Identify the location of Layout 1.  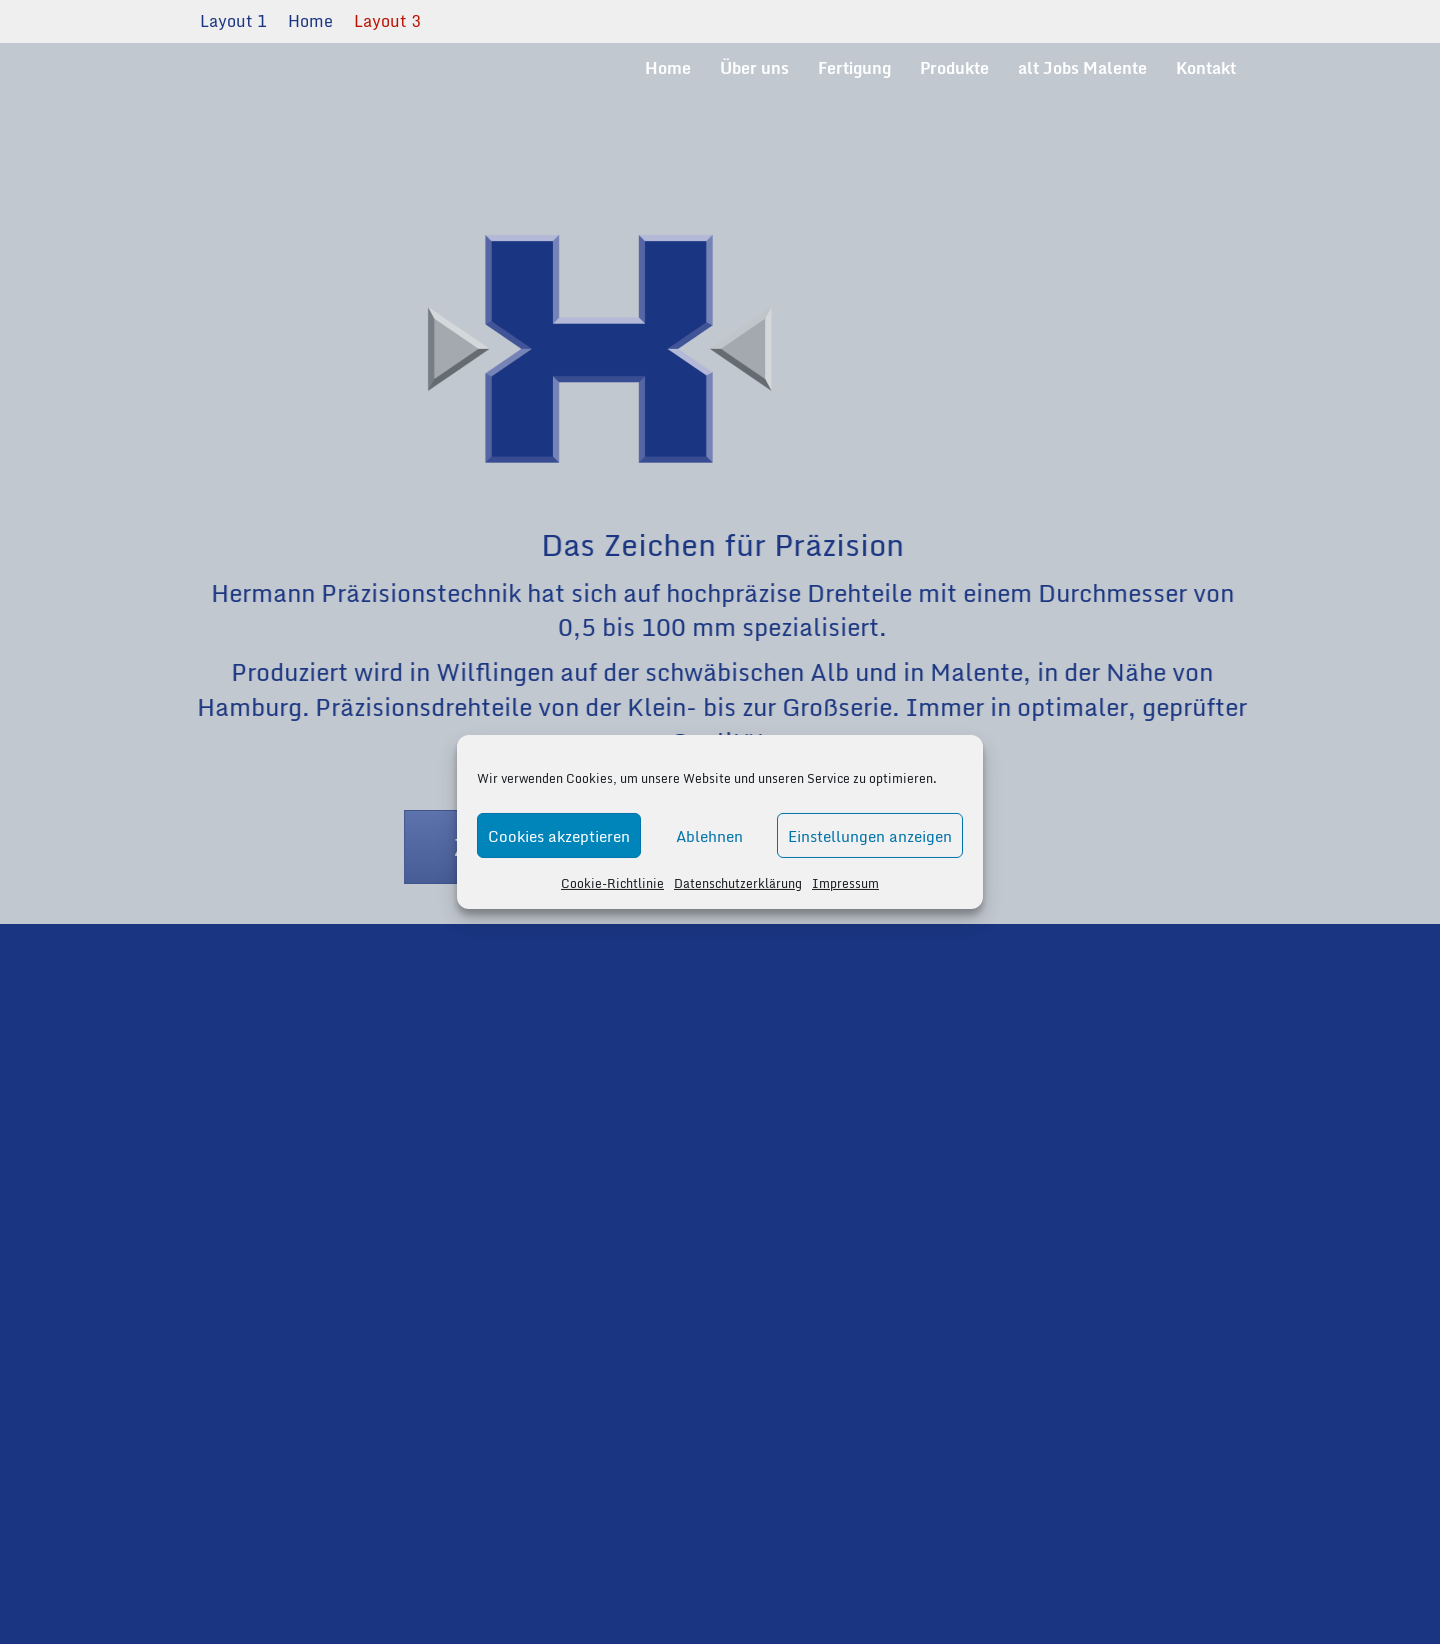
(233, 21).